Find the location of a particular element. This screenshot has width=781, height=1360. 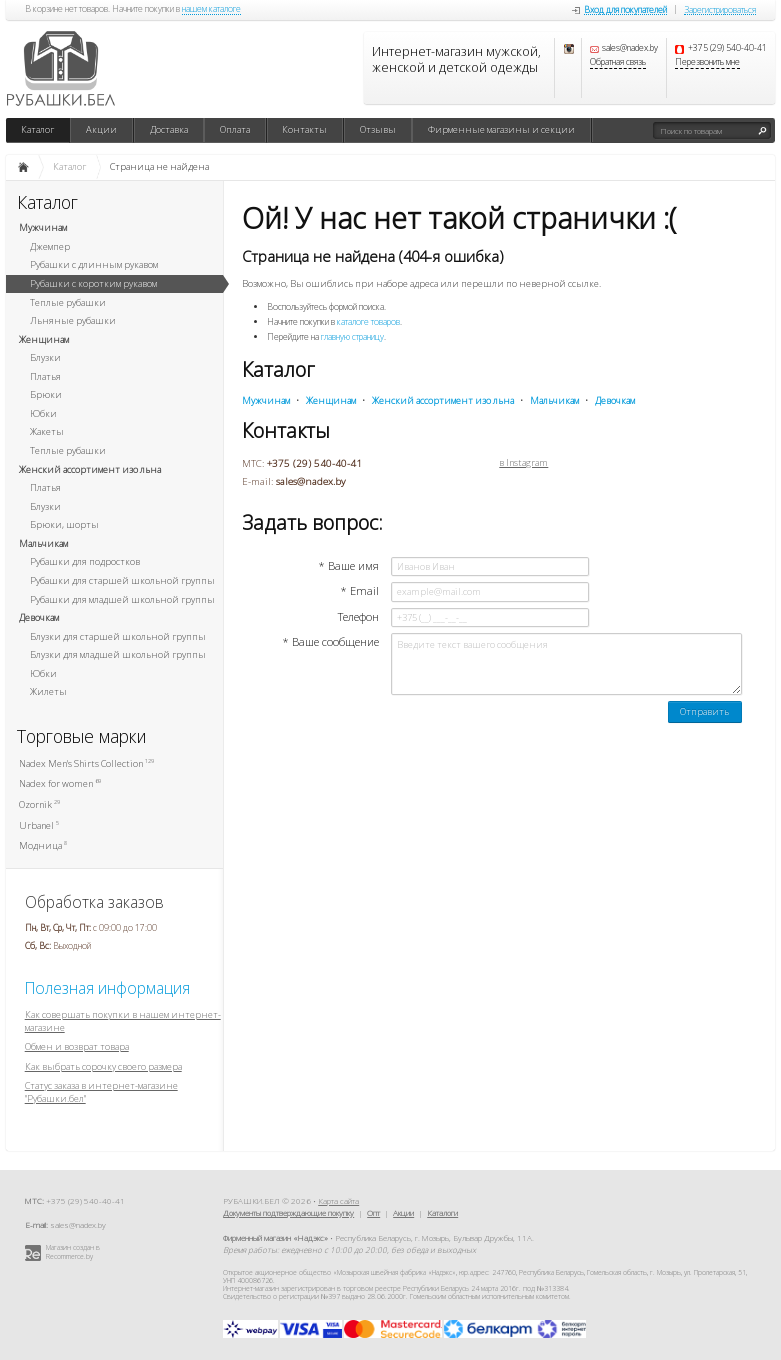

Телефон is located at coordinates (358, 617).